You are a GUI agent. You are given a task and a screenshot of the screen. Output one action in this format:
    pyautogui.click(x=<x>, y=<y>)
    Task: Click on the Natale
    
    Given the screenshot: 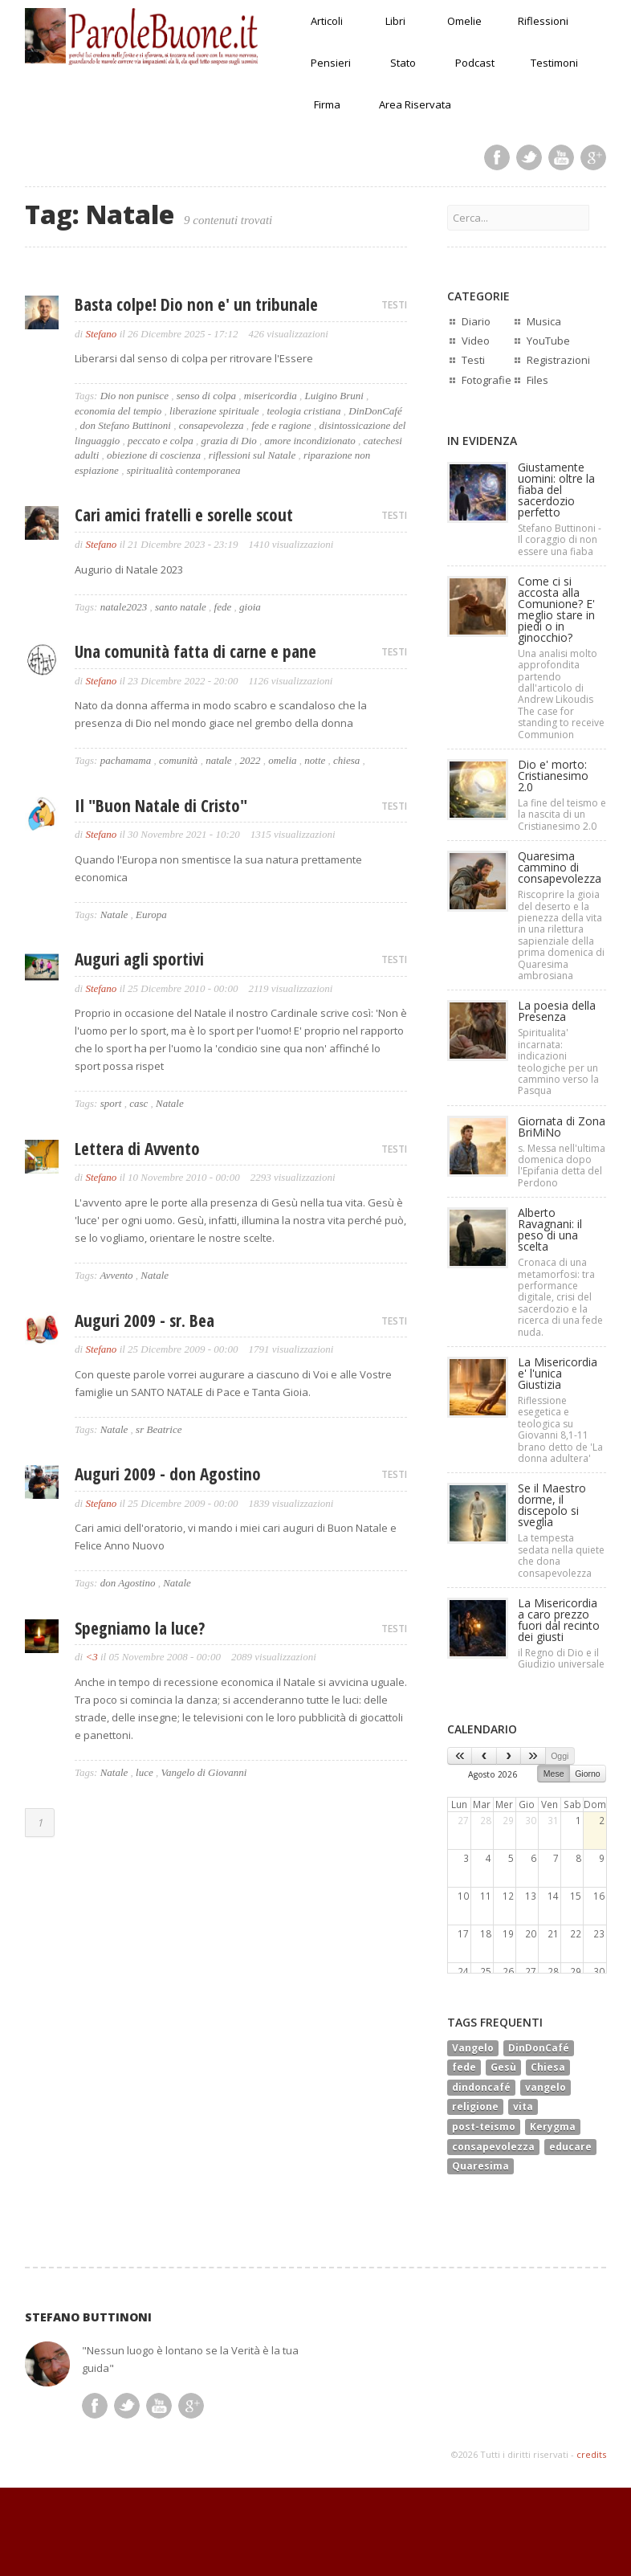 What is the action you would take?
    pyautogui.click(x=114, y=914)
    